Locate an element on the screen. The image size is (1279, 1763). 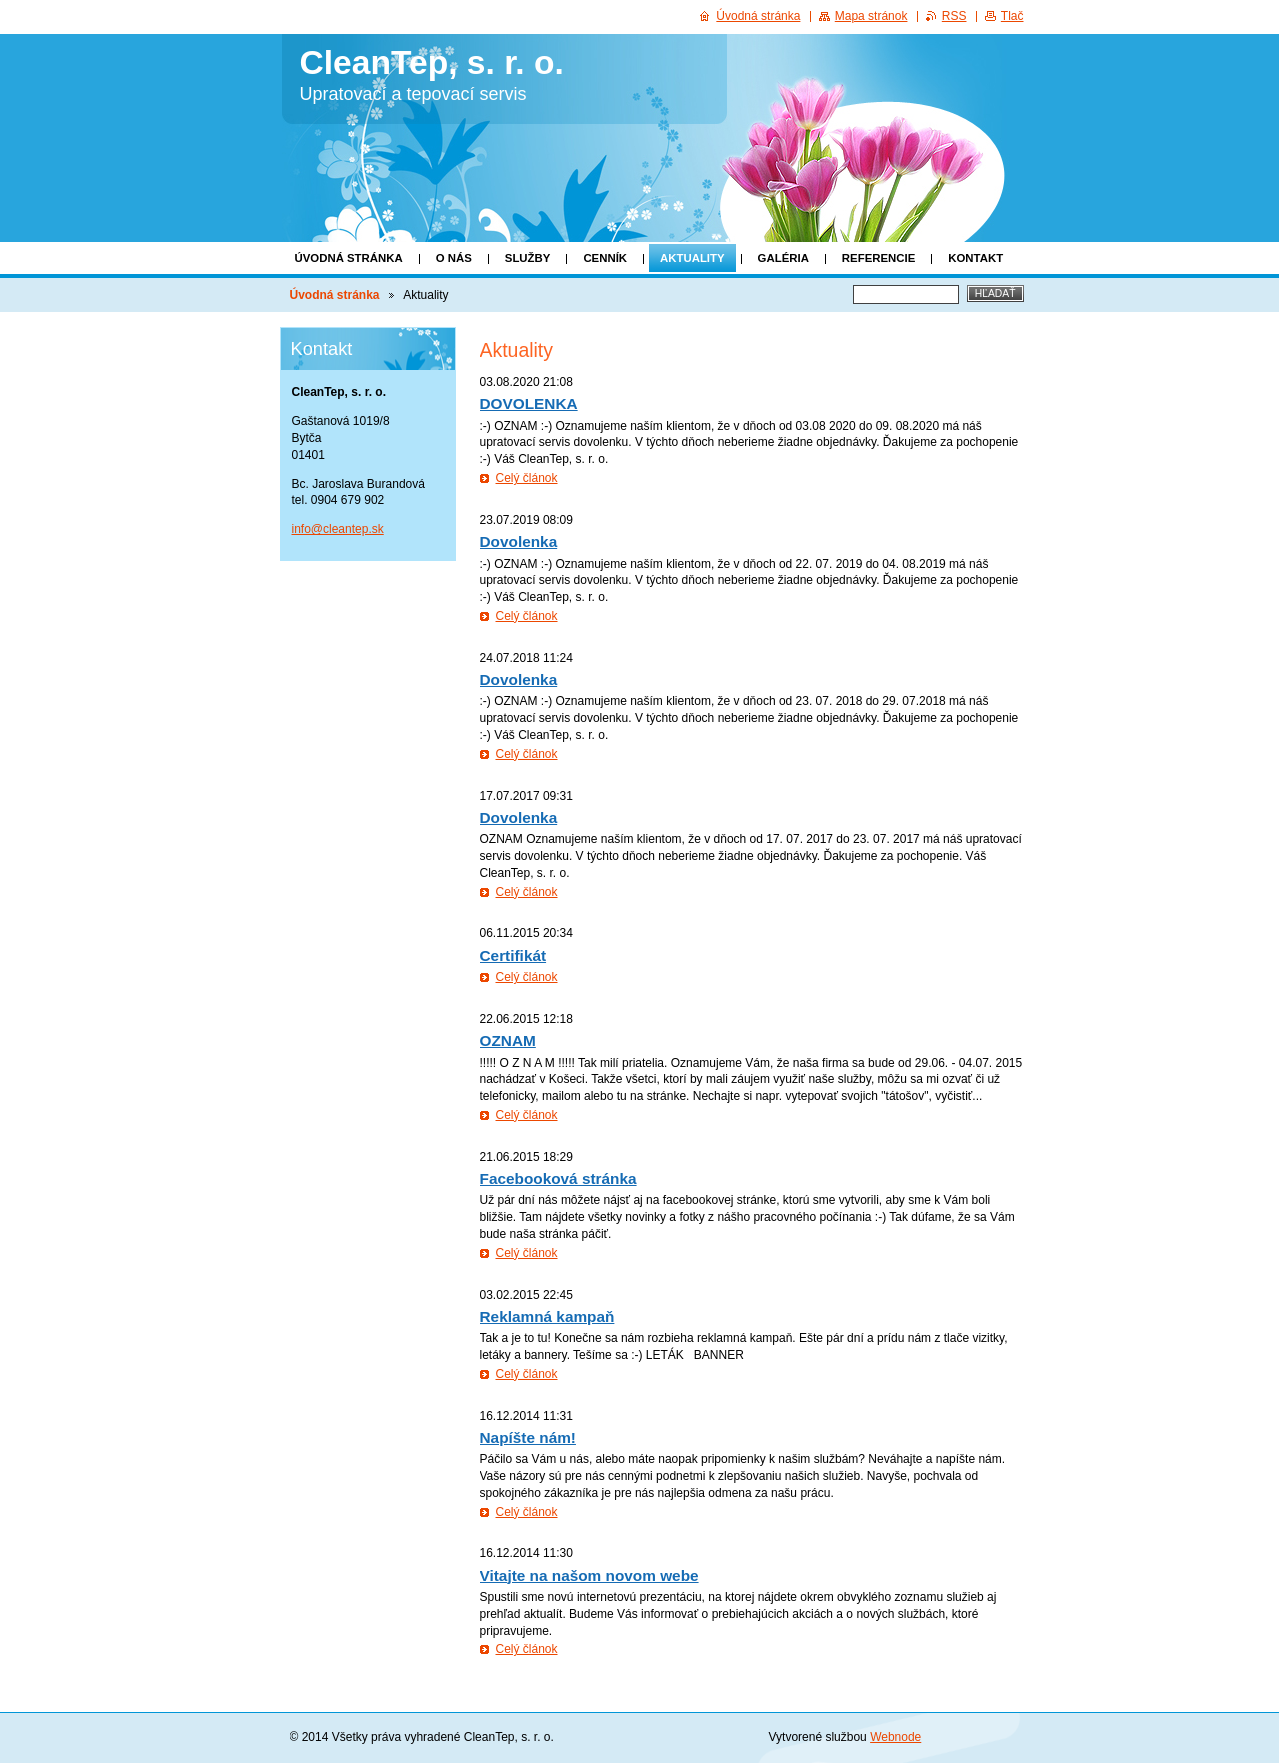
DOVOLENKA is located at coordinates (529, 403).